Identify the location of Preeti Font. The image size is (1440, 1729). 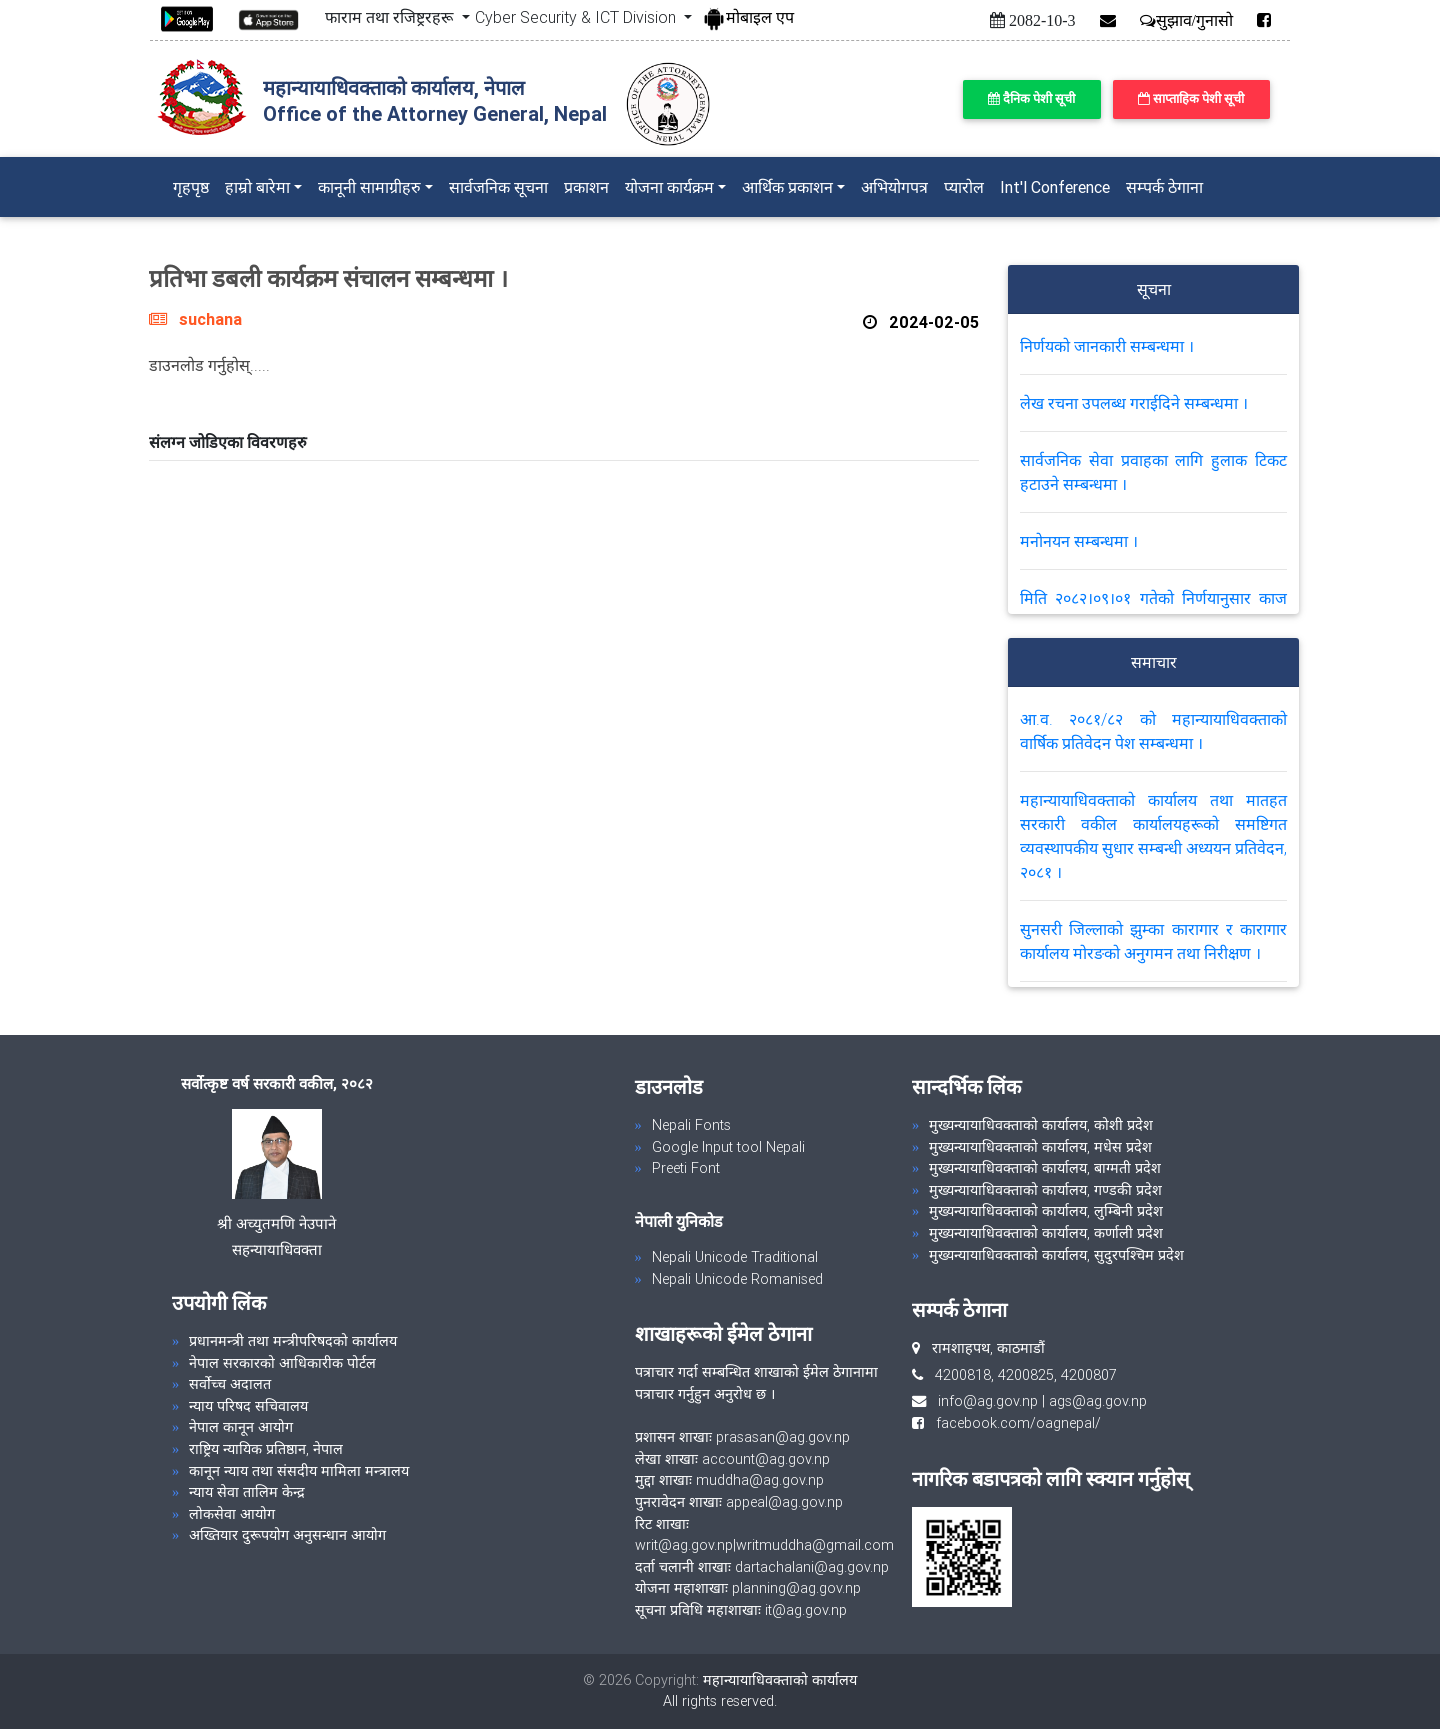
(686, 1168).